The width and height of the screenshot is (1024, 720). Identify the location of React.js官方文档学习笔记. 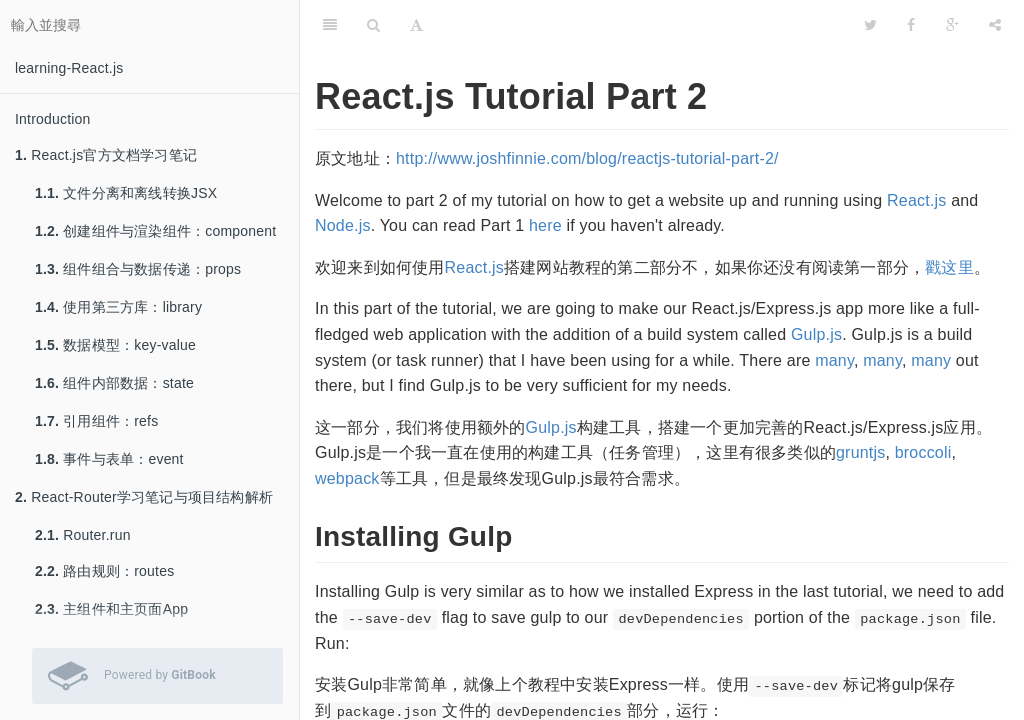
(106, 155).